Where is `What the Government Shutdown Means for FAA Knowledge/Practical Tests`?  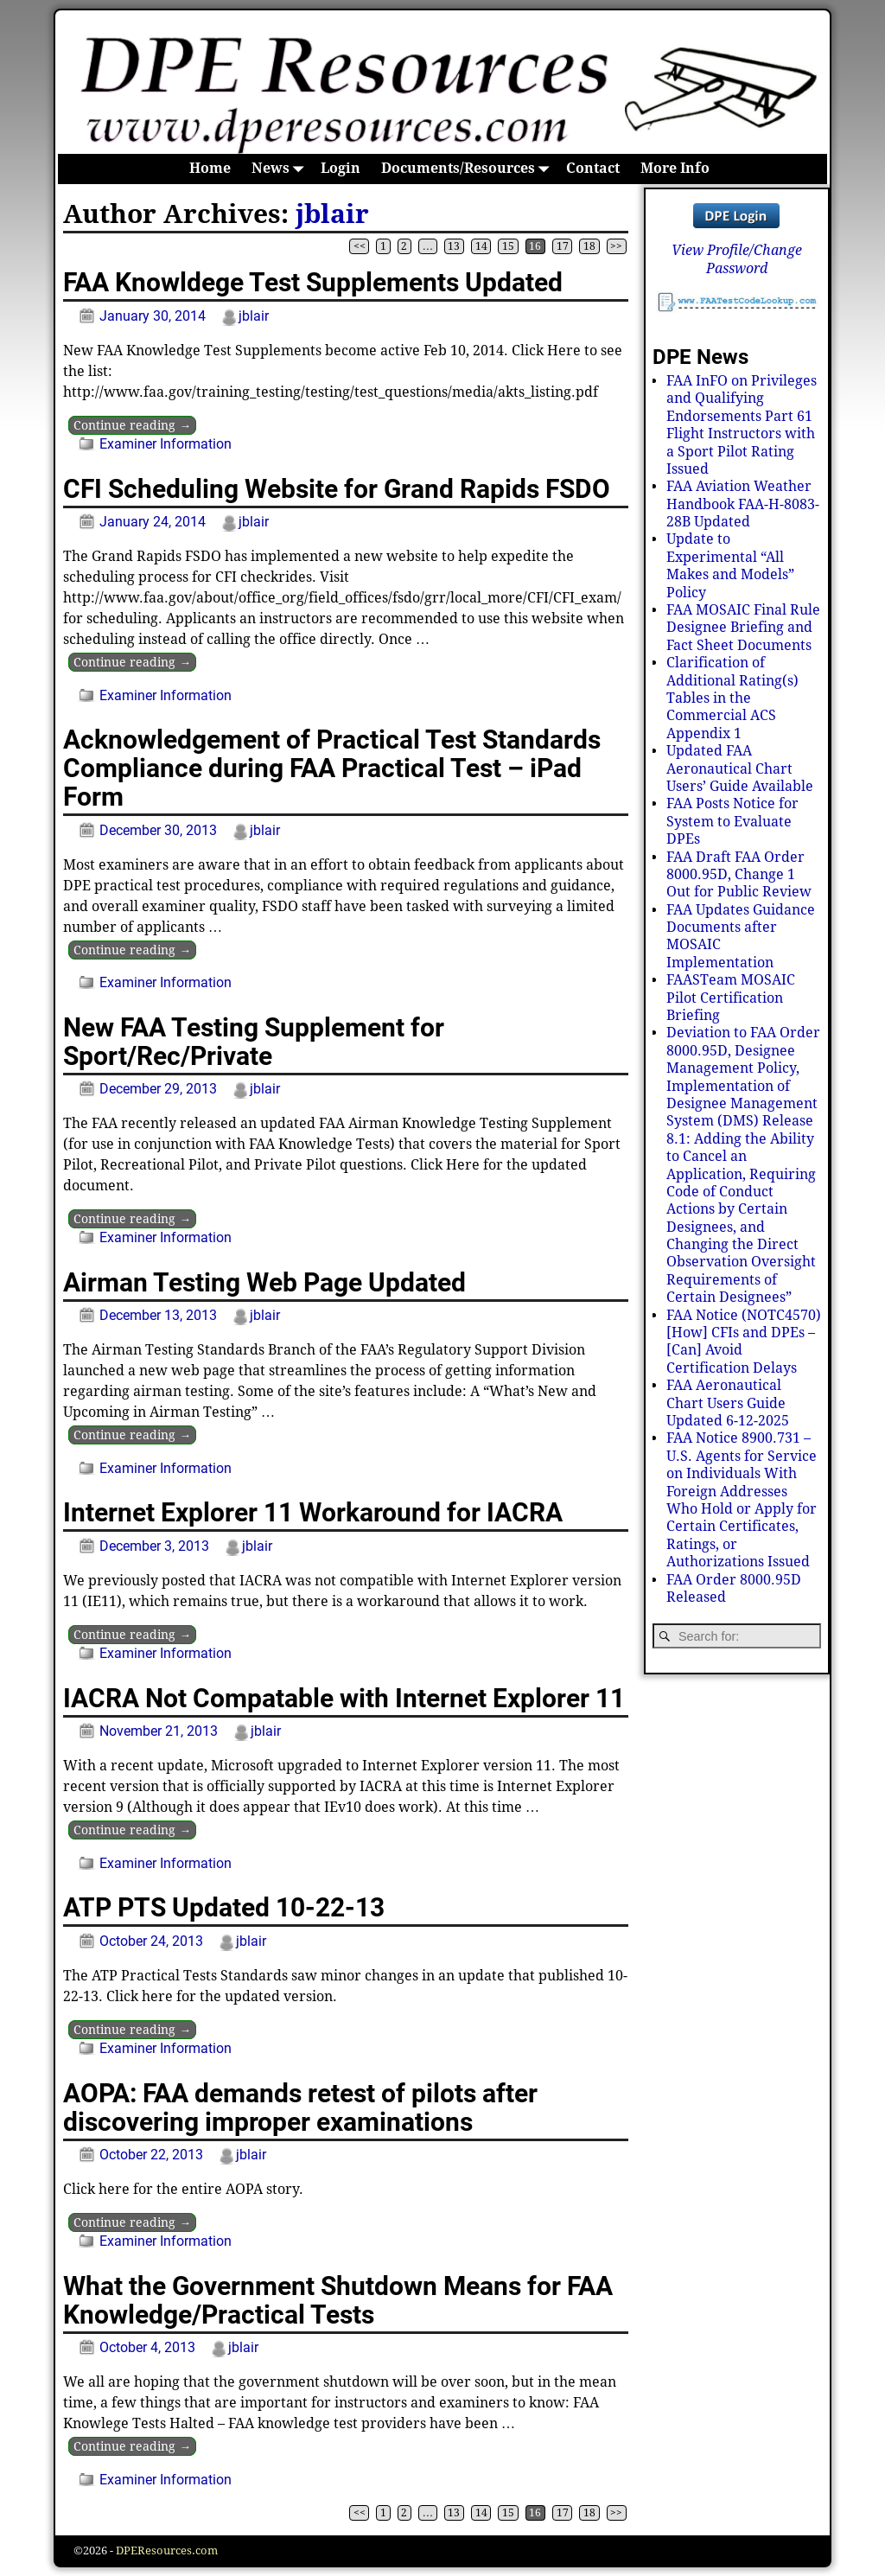 What the Government Shutdown Means for FAA Knowledge/Practical Tests is located at coordinates (338, 2300).